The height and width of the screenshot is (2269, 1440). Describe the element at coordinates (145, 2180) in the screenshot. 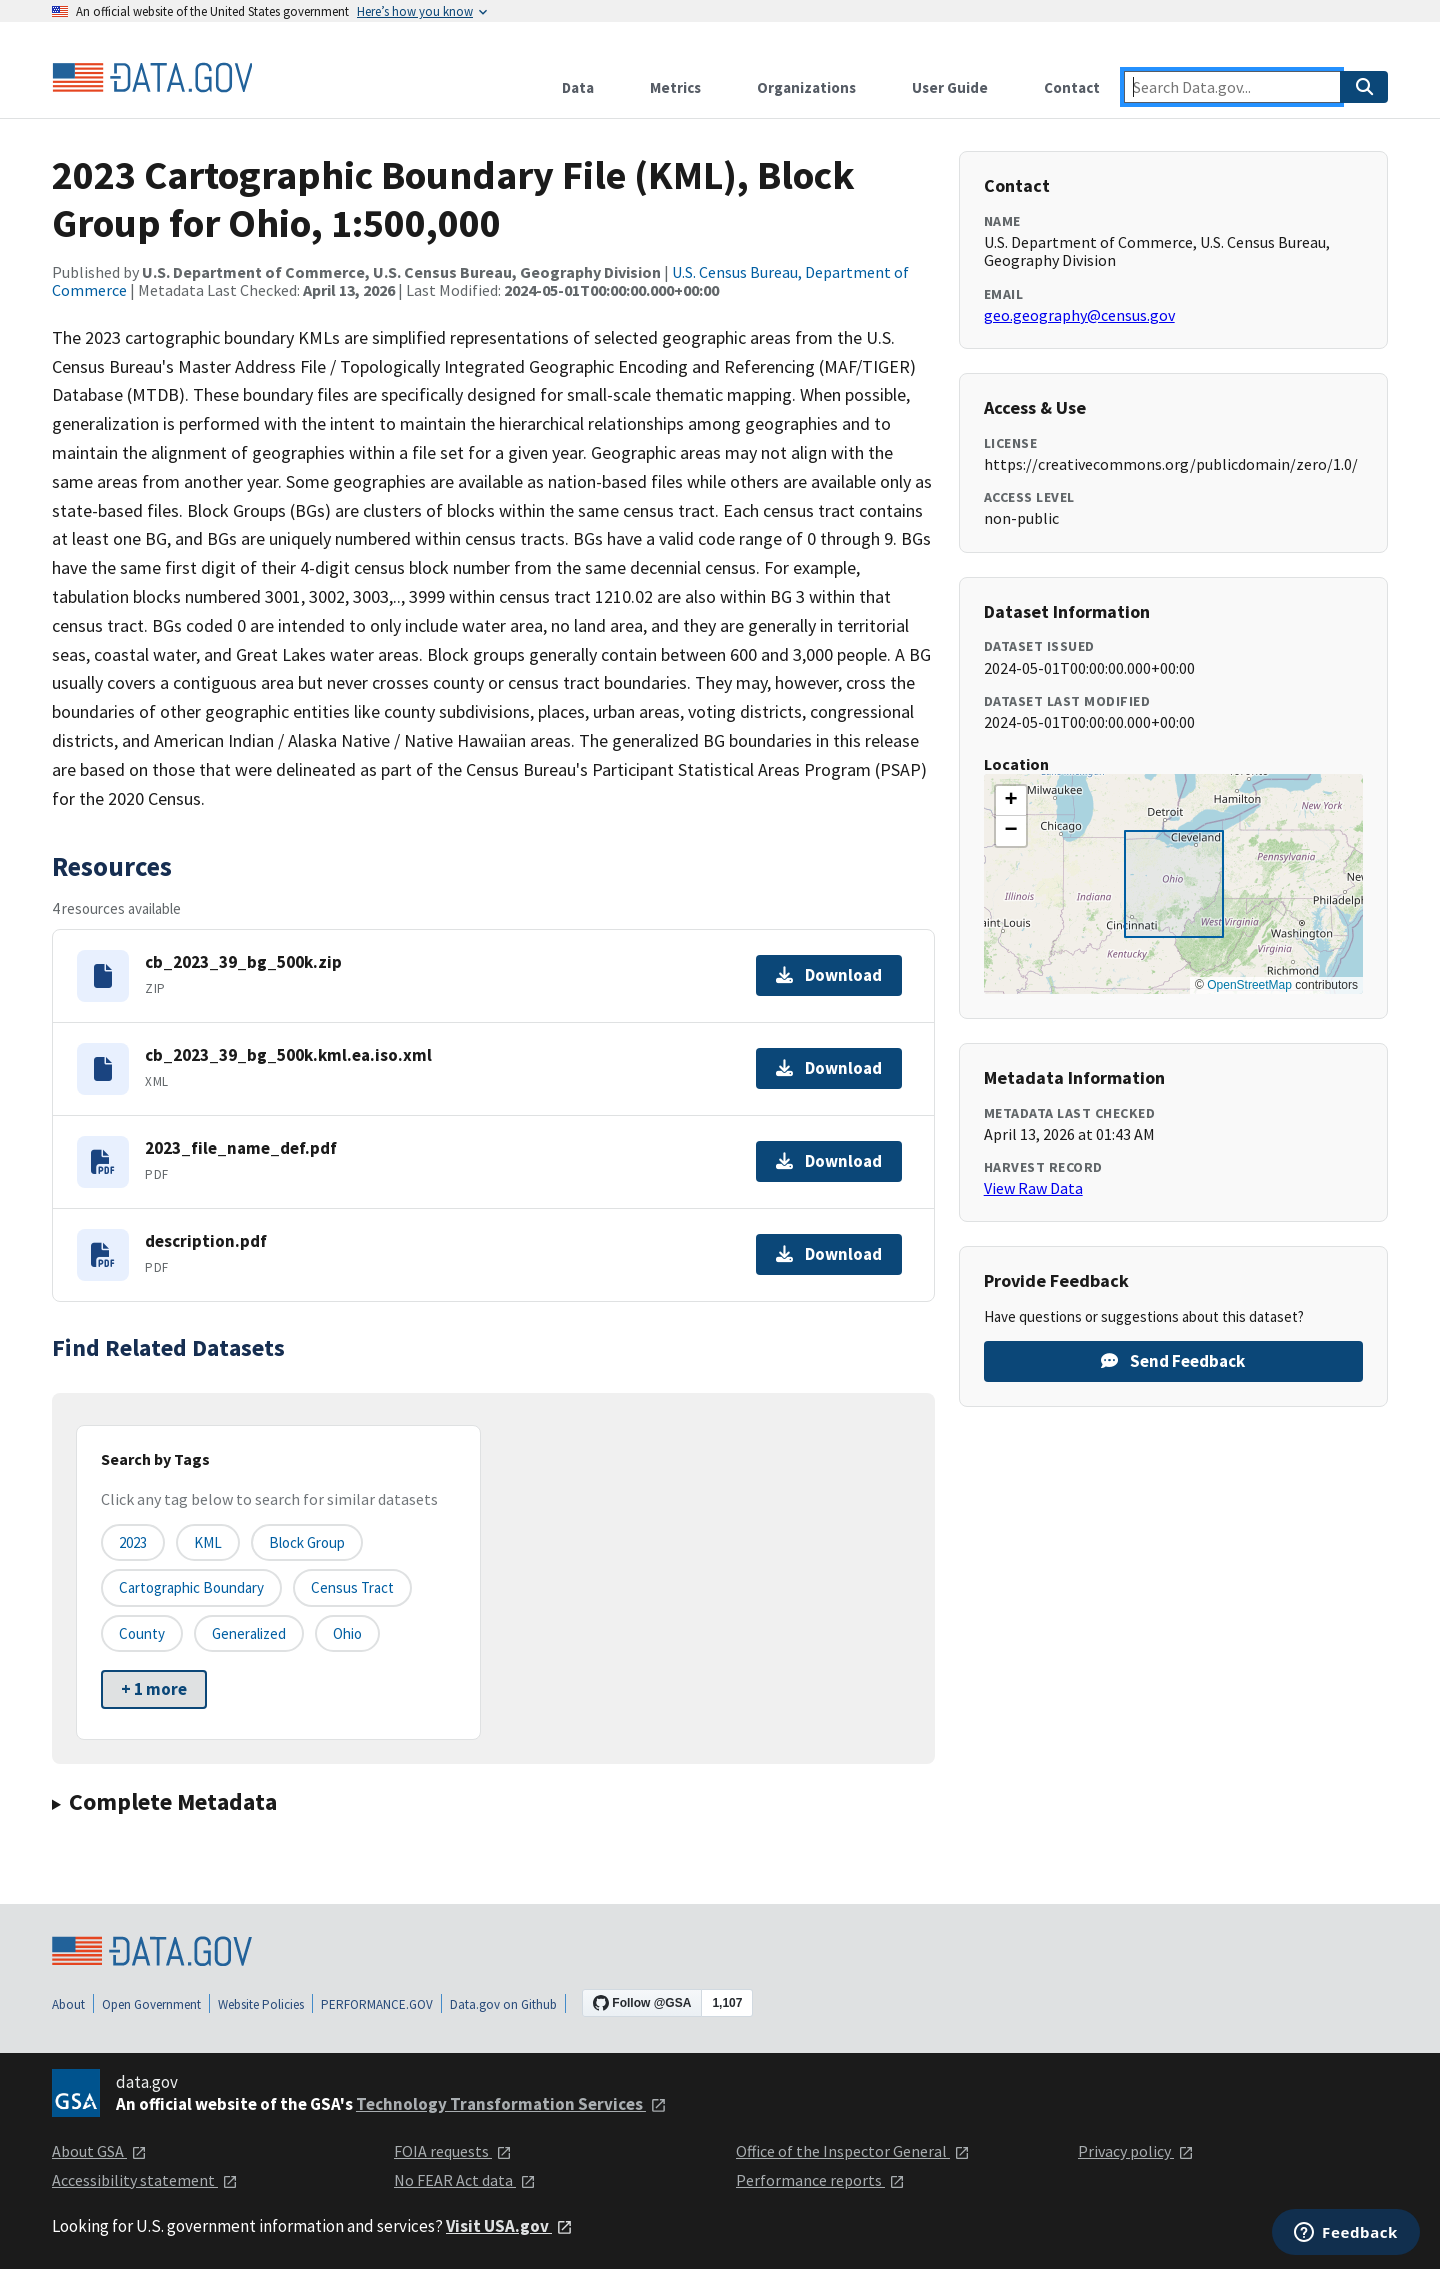

I see `Accessibility statement` at that location.